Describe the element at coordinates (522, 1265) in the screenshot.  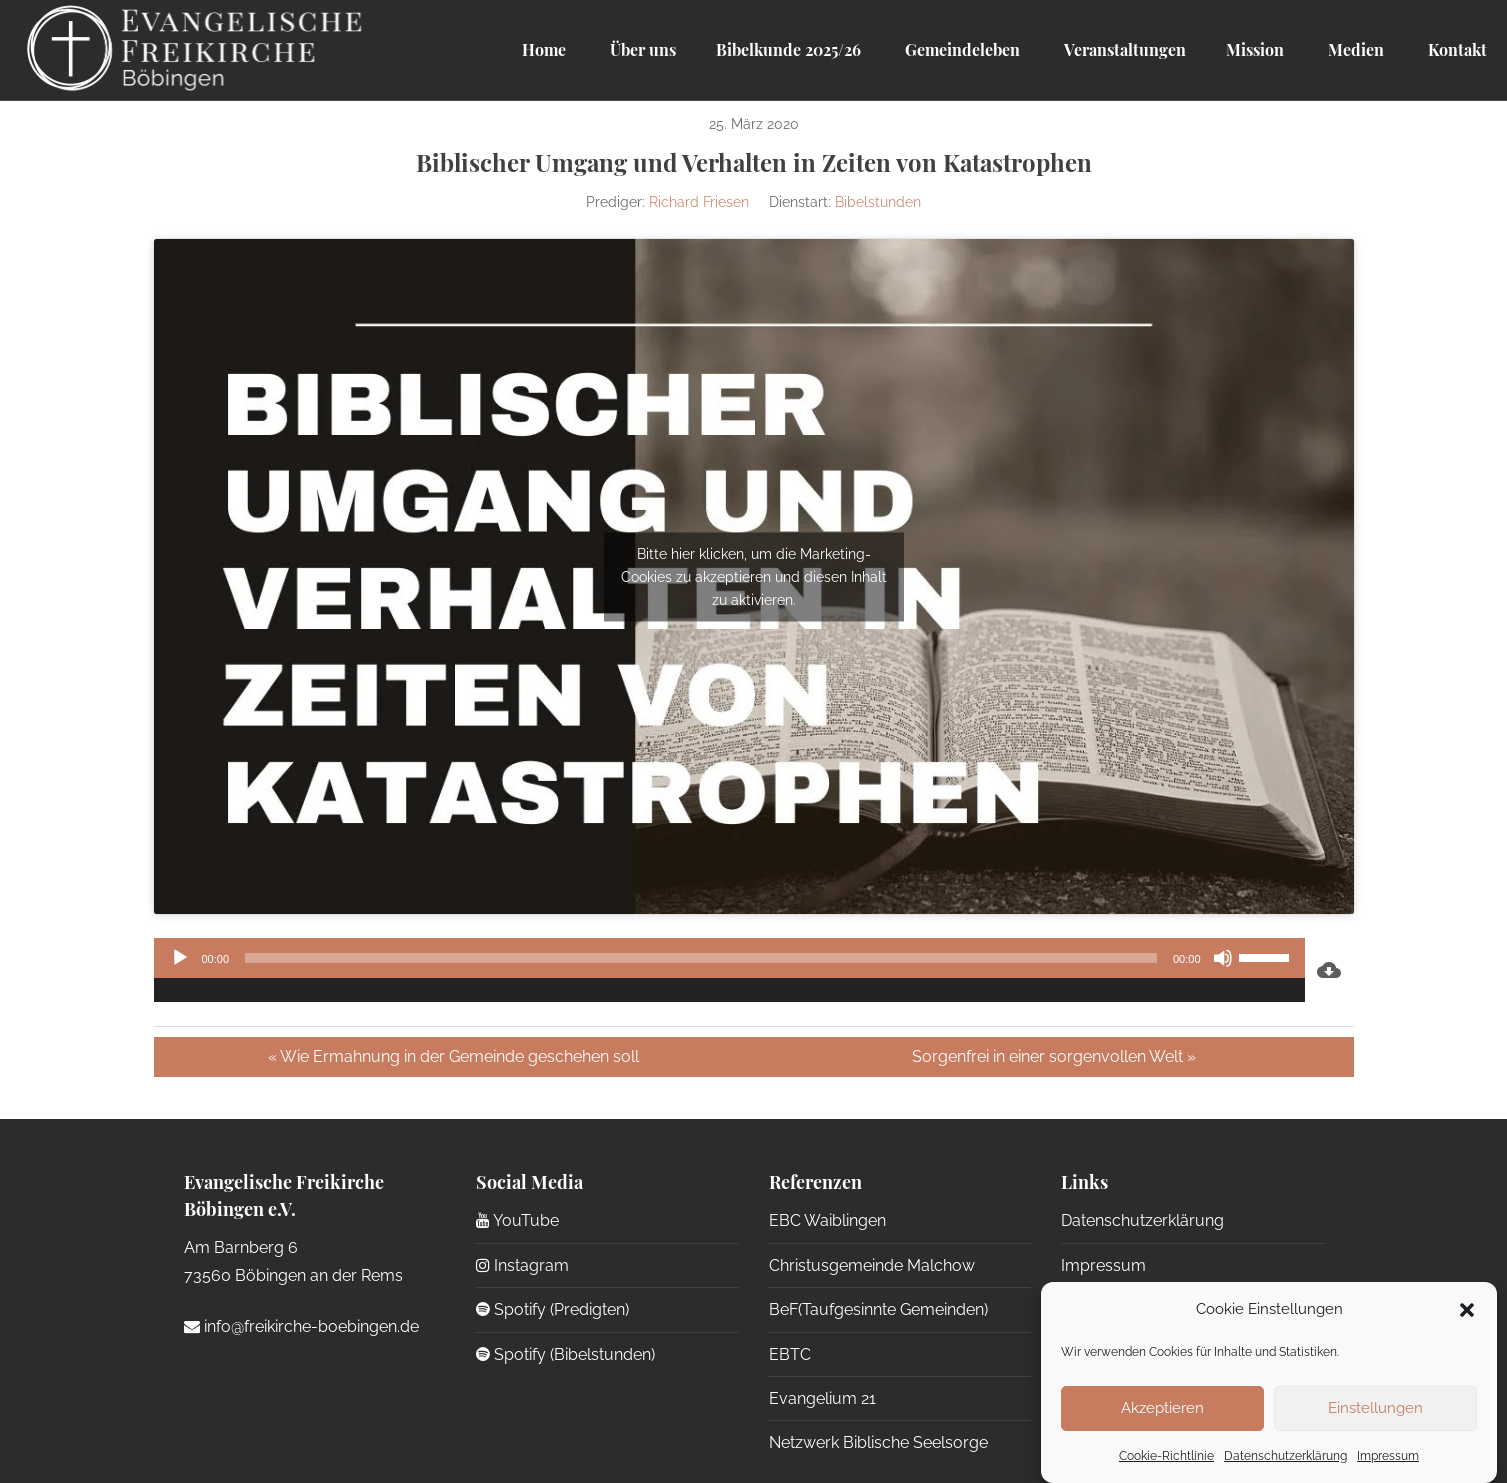
I see `Instagram` at that location.